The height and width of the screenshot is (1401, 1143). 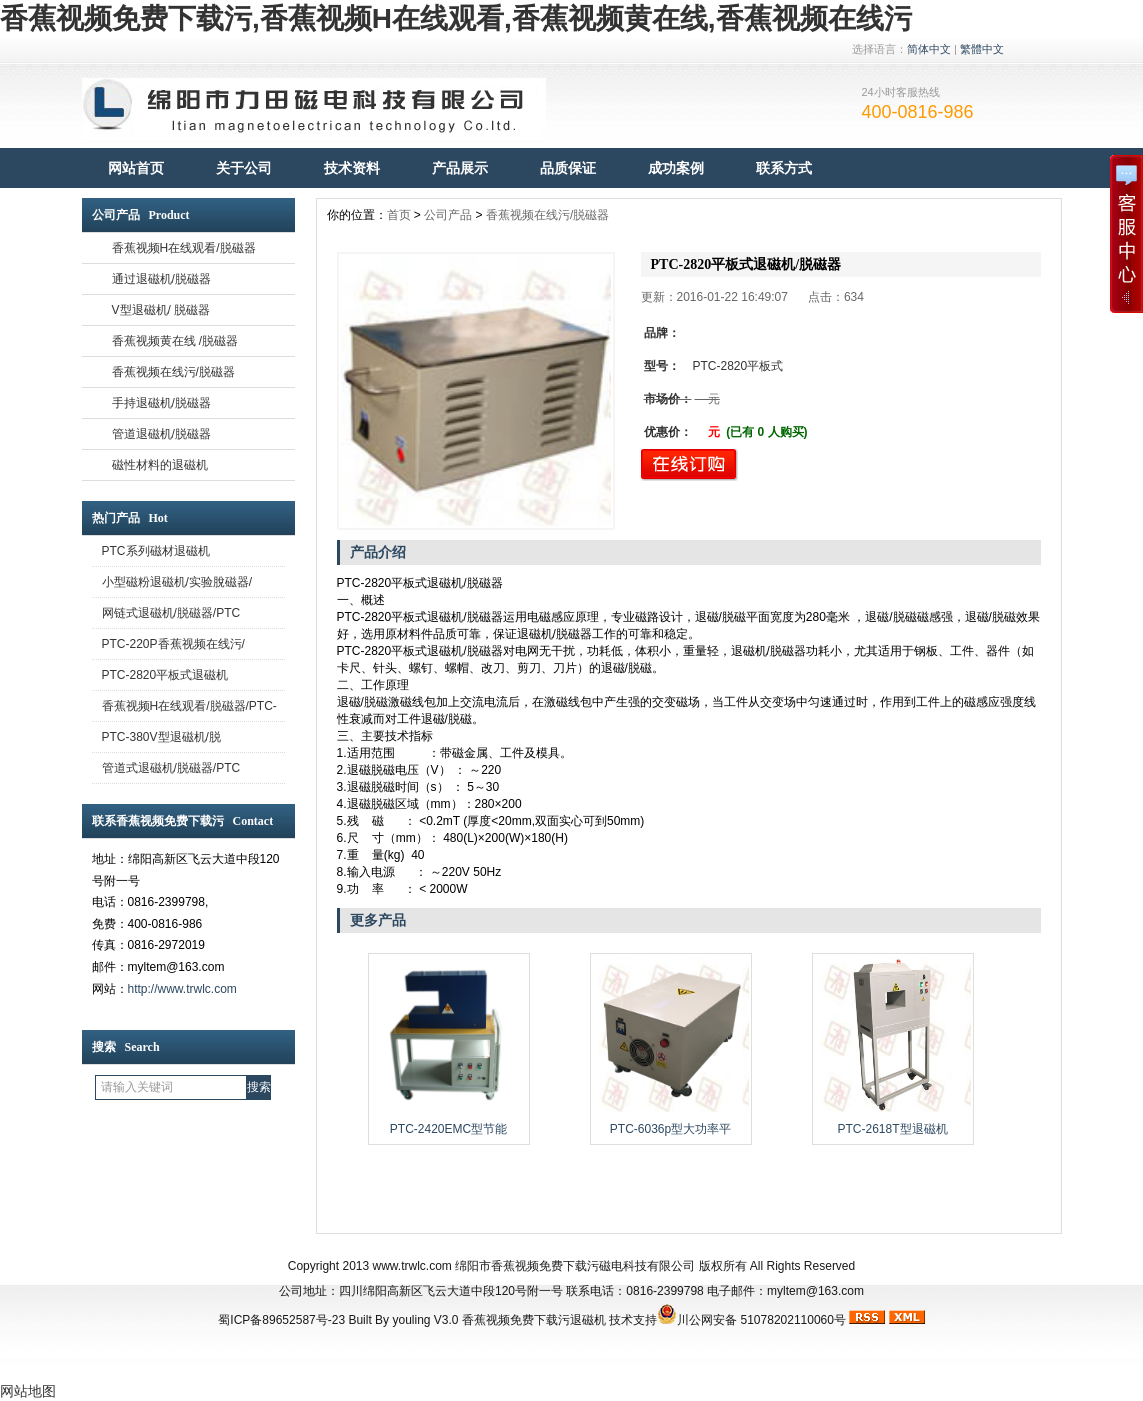 What do you see at coordinates (175, 341) in the screenshot?
I see `香蕉视频黄在线 /脱磁器` at bounding box center [175, 341].